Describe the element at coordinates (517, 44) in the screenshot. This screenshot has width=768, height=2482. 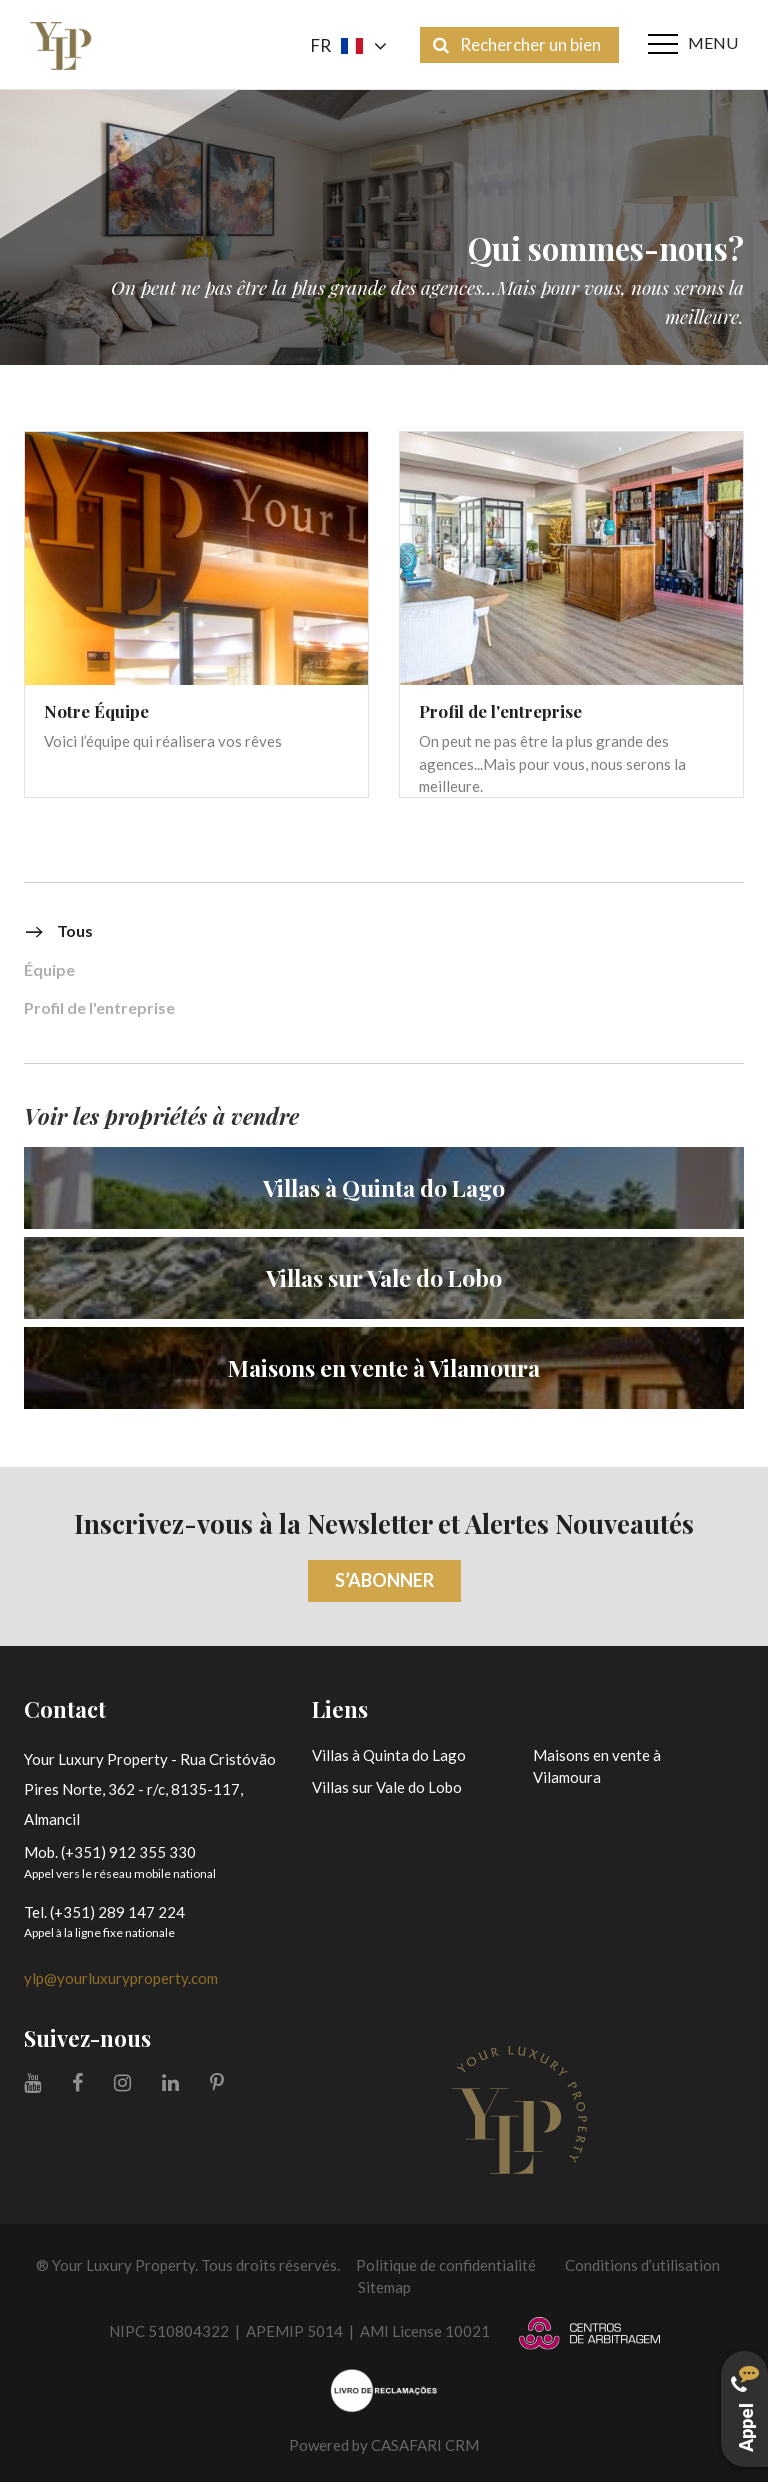
I see `Rechercher un bien` at that location.